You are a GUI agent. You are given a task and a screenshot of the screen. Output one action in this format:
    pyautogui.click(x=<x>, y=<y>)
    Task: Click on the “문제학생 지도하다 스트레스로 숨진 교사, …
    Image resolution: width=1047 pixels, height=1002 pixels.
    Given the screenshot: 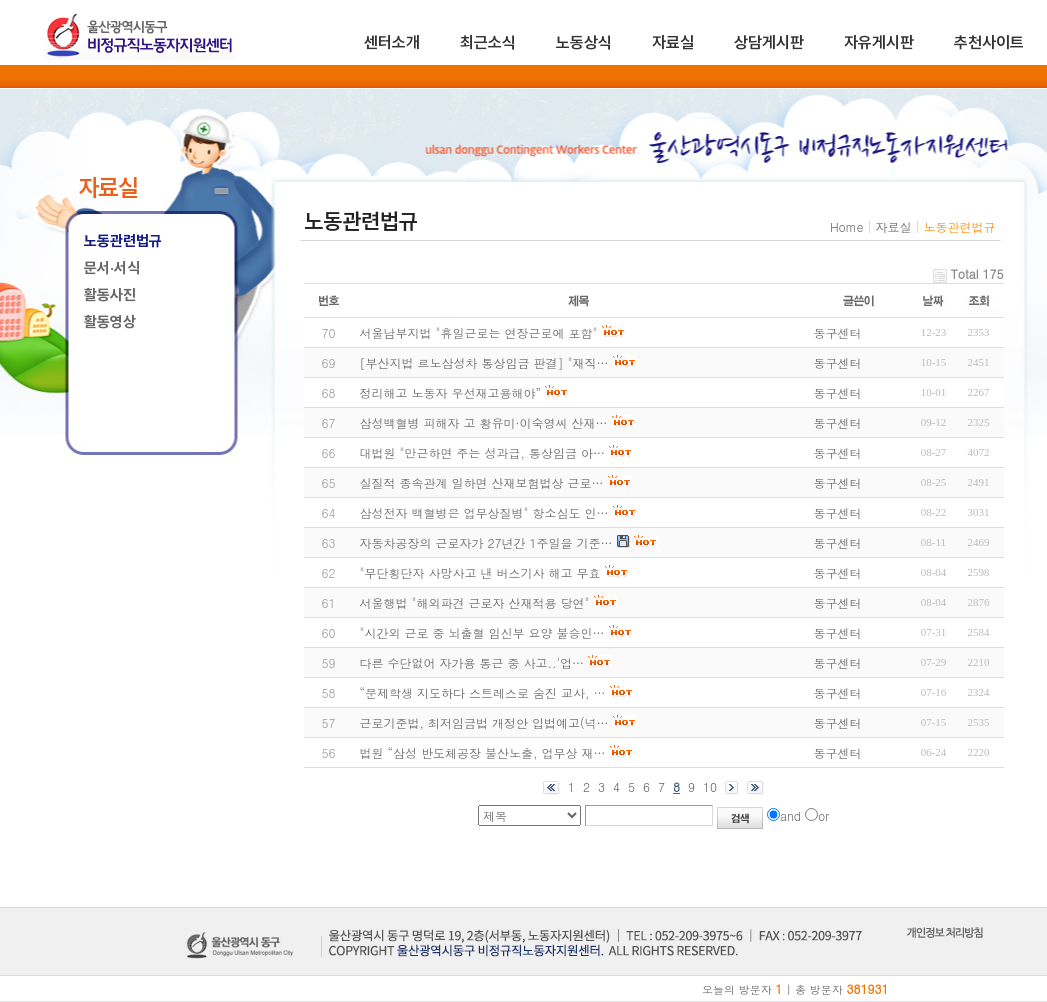 What is the action you would take?
    pyautogui.click(x=483, y=692)
    